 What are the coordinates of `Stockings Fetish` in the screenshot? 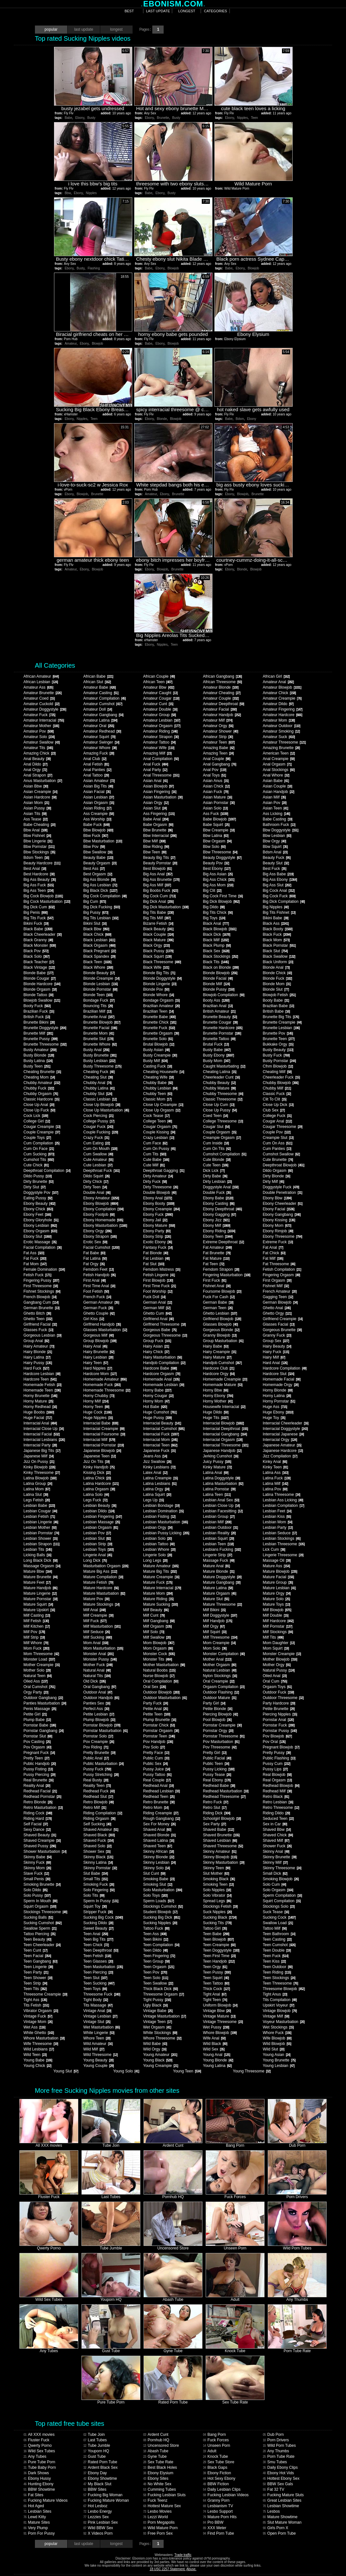 It's located at (220, 1906).